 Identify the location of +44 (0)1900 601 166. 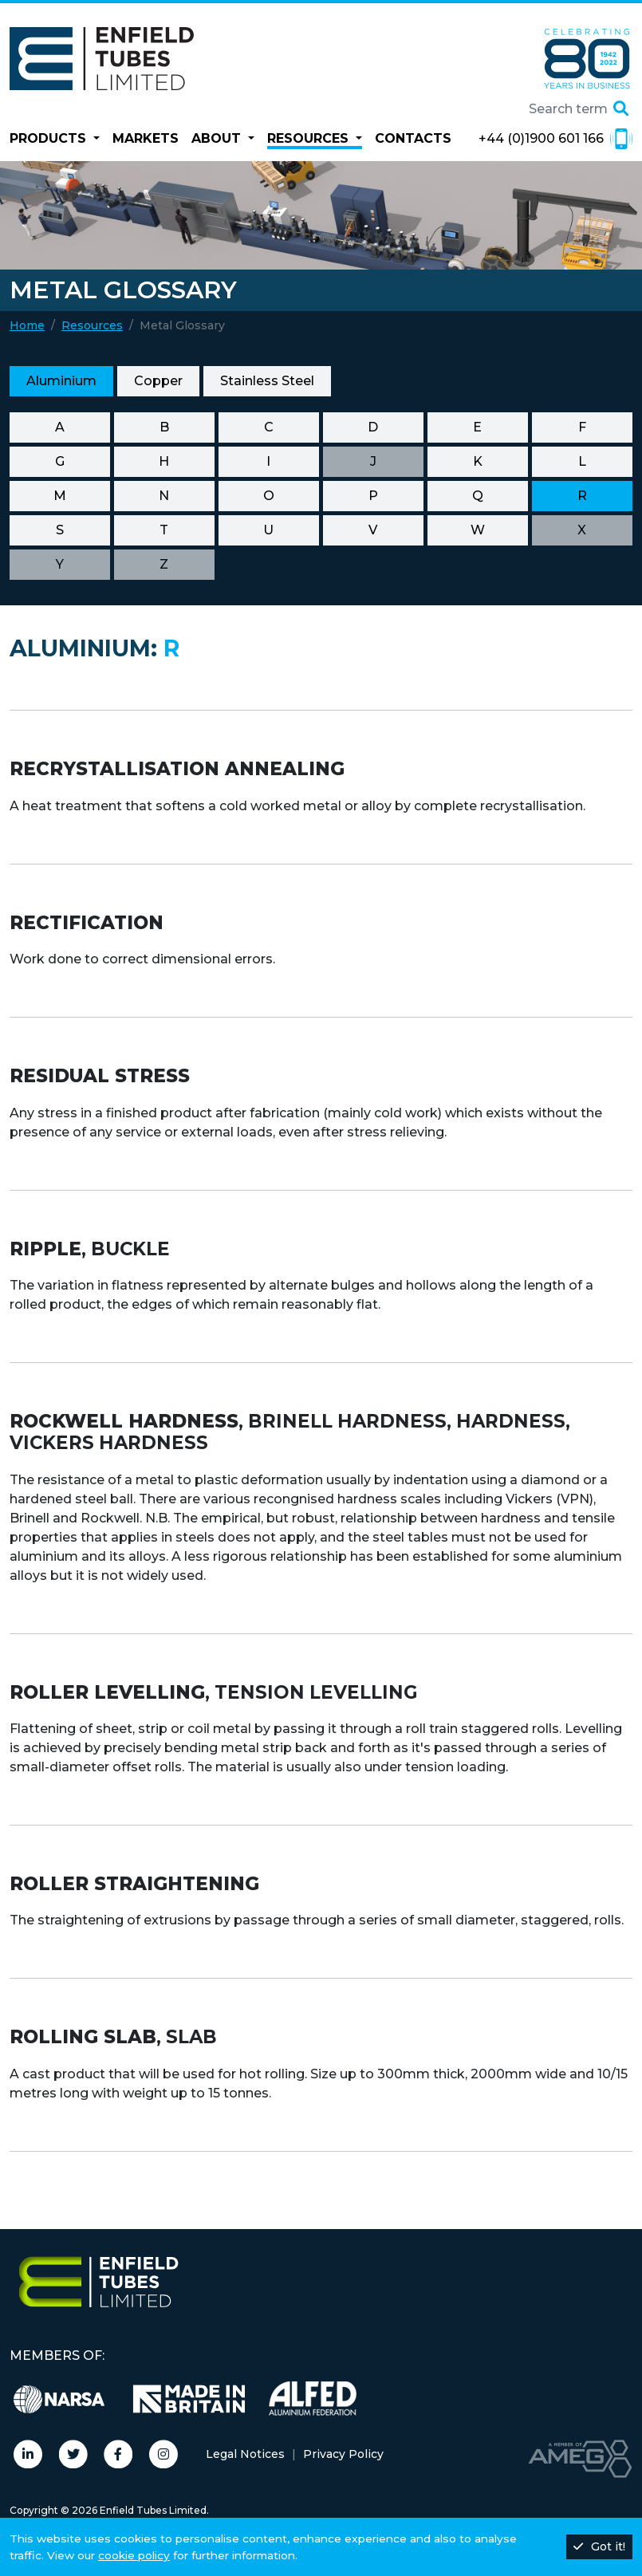
(555, 138).